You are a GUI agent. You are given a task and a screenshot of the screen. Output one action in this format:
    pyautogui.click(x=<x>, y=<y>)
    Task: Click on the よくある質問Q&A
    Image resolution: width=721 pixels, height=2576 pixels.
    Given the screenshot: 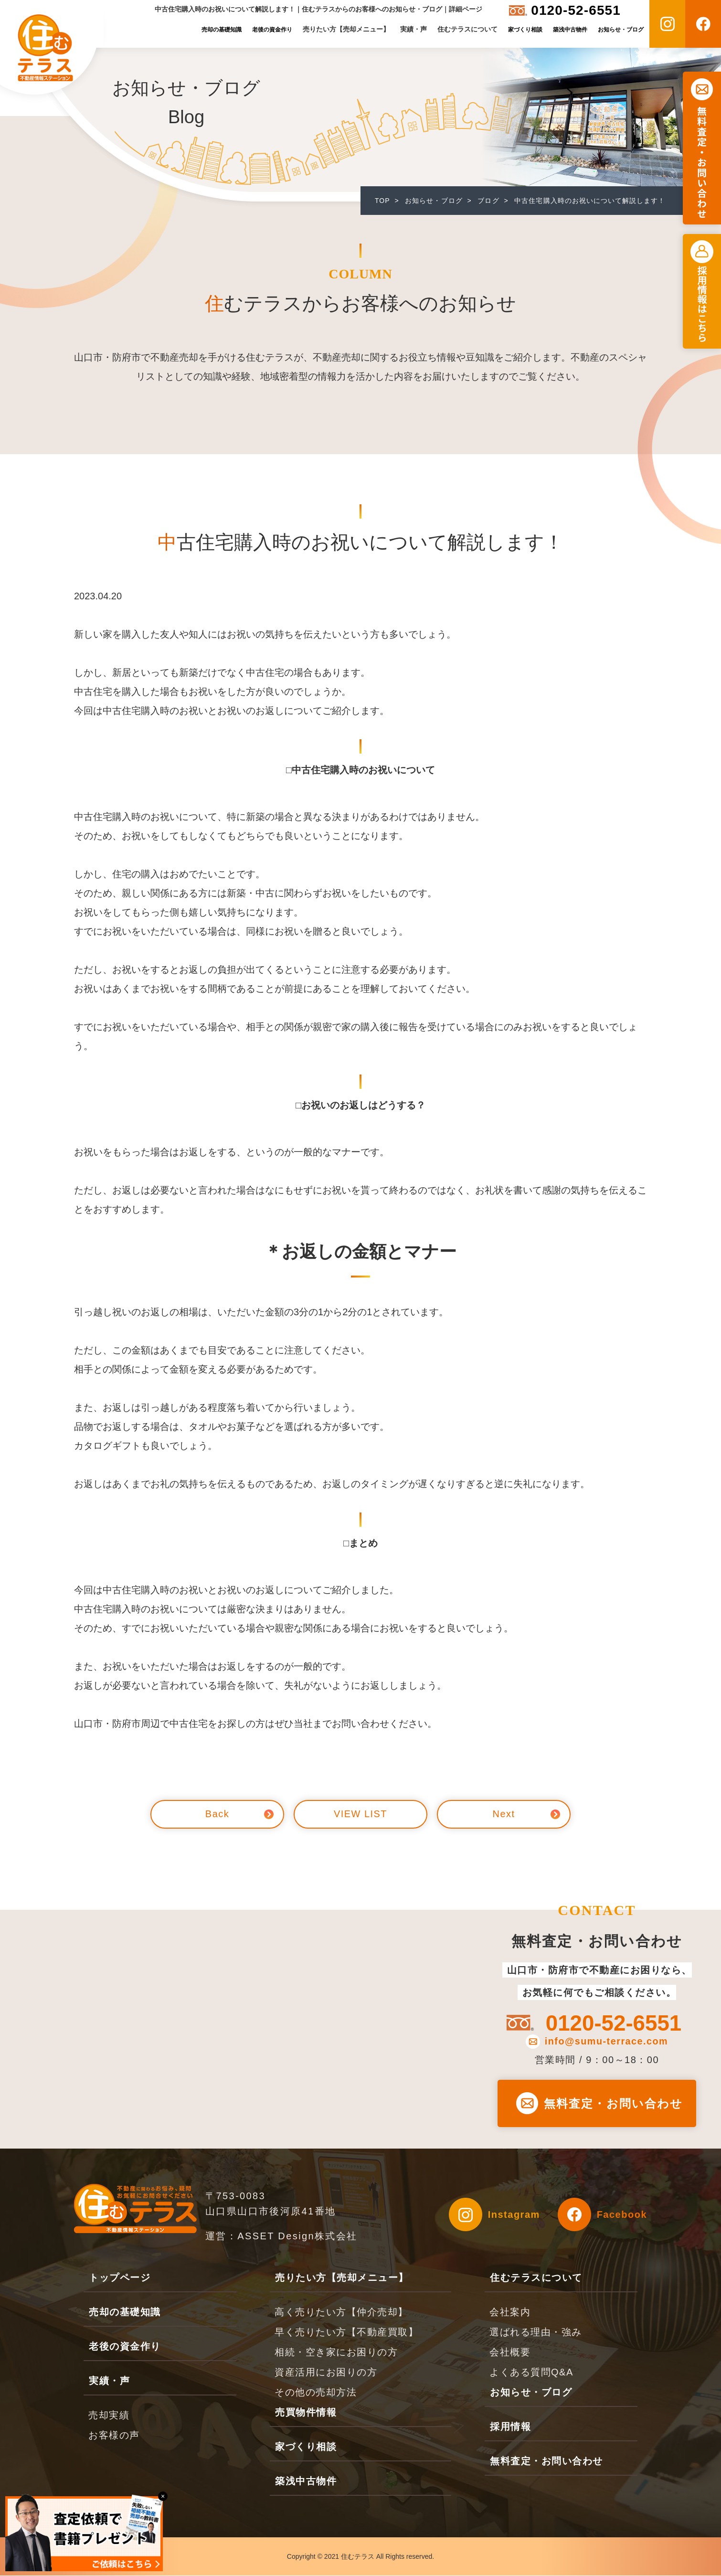 What is the action you would take?
    pyautogui.click(x=531, y=2372)
    